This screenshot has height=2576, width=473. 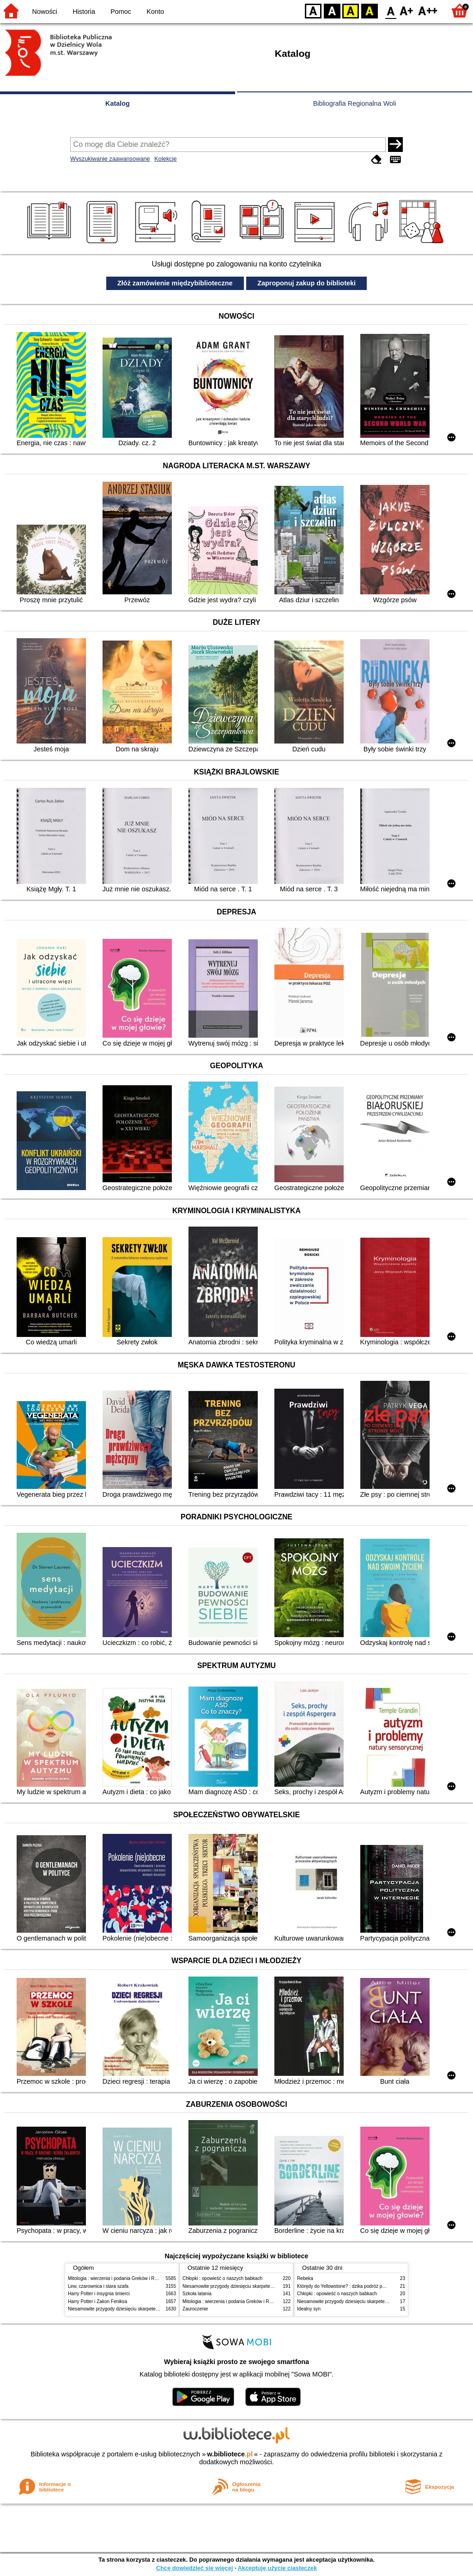 I want to click on F0, so click(x=390, y=10).